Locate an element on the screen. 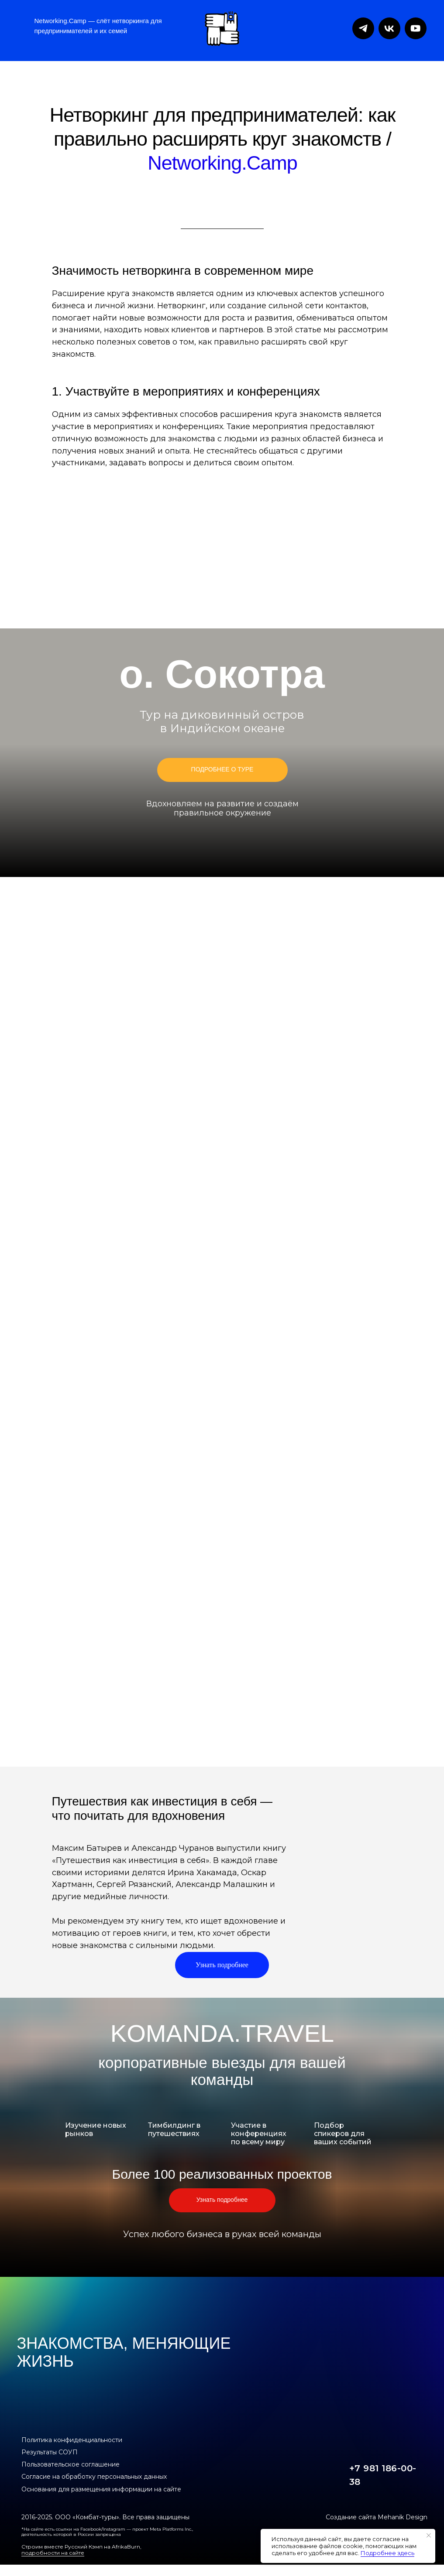 This screenshot has width=444, height=2576. *На сайте есть ссылки на Facebook/Instagram — проект Meta Platforms Inc., деятельность которой в России запрещена is located at coordinates (107, 2531).